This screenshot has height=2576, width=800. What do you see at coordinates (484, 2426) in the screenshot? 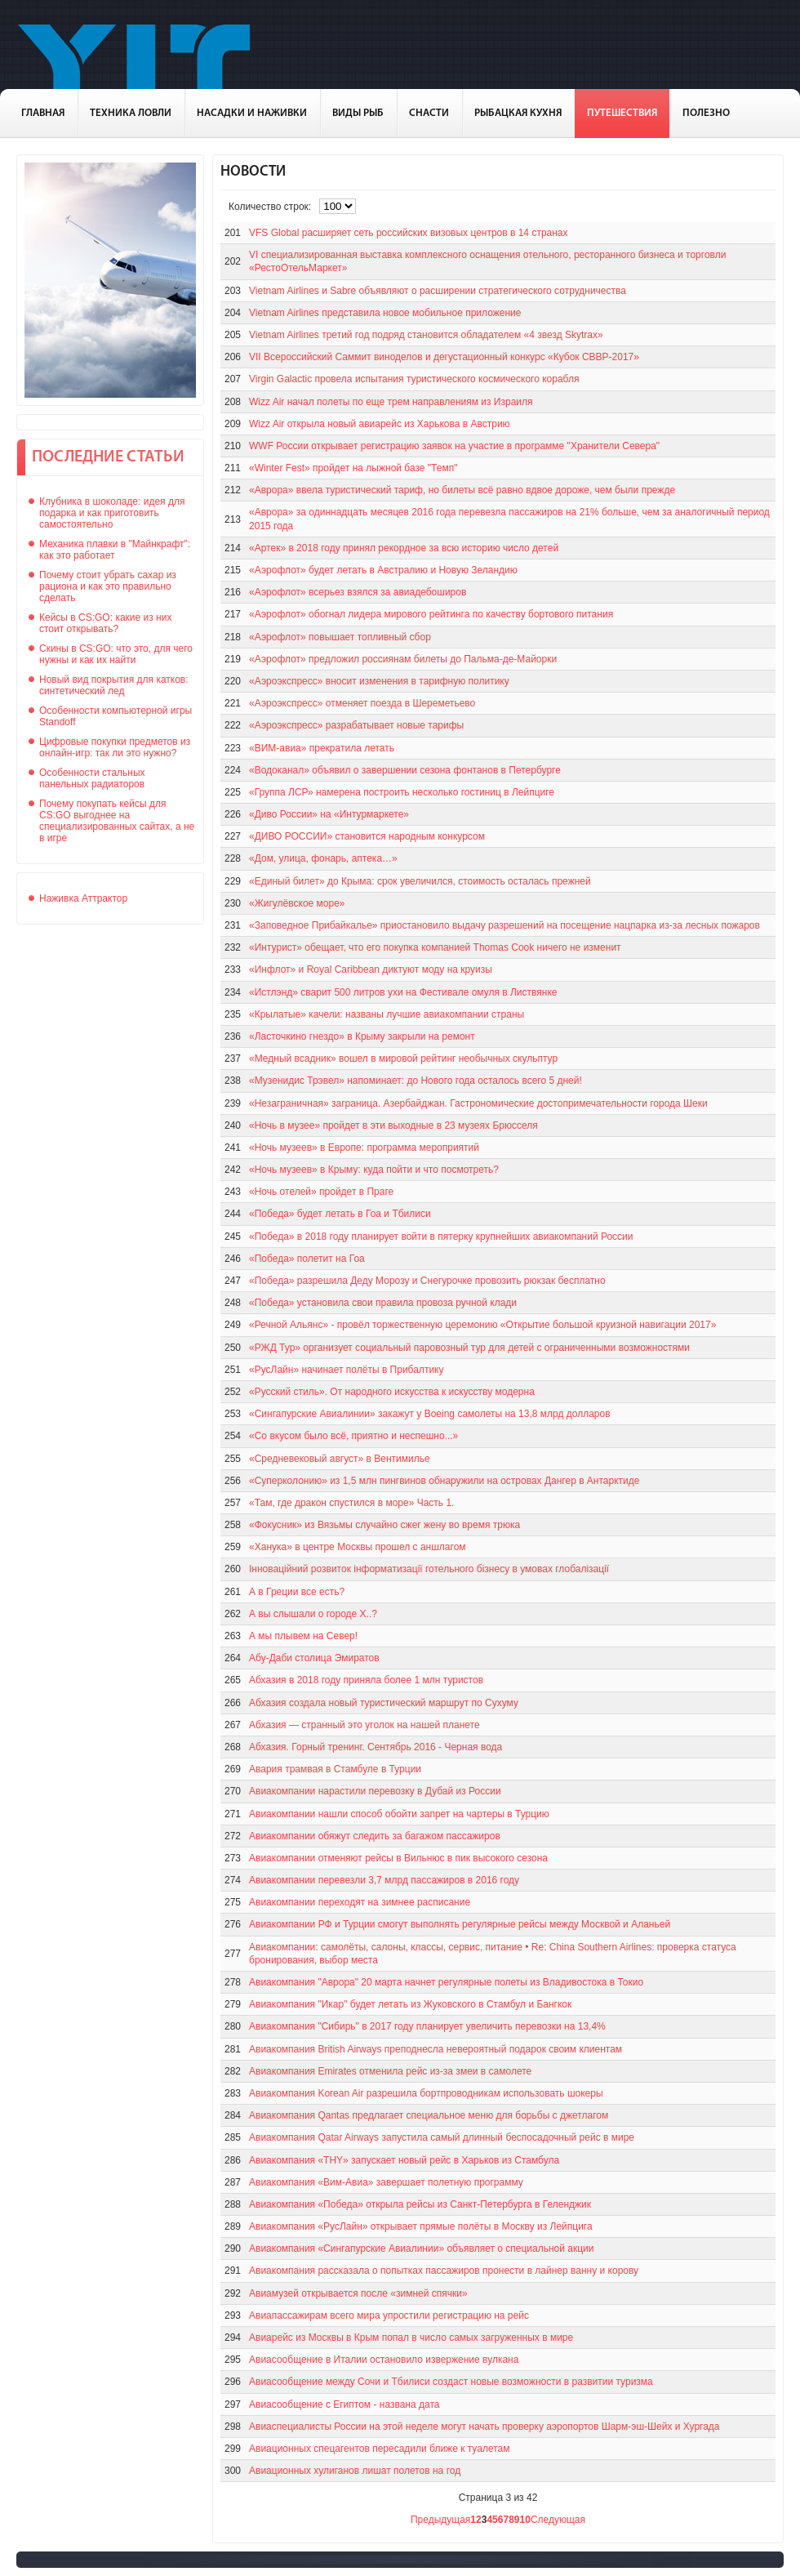
I see `Авиаспециалисты России на этой неделе могут начать проверку аэропортов Шарм-эш-Шейх и Хургада` at bounding box center [484, 2426].